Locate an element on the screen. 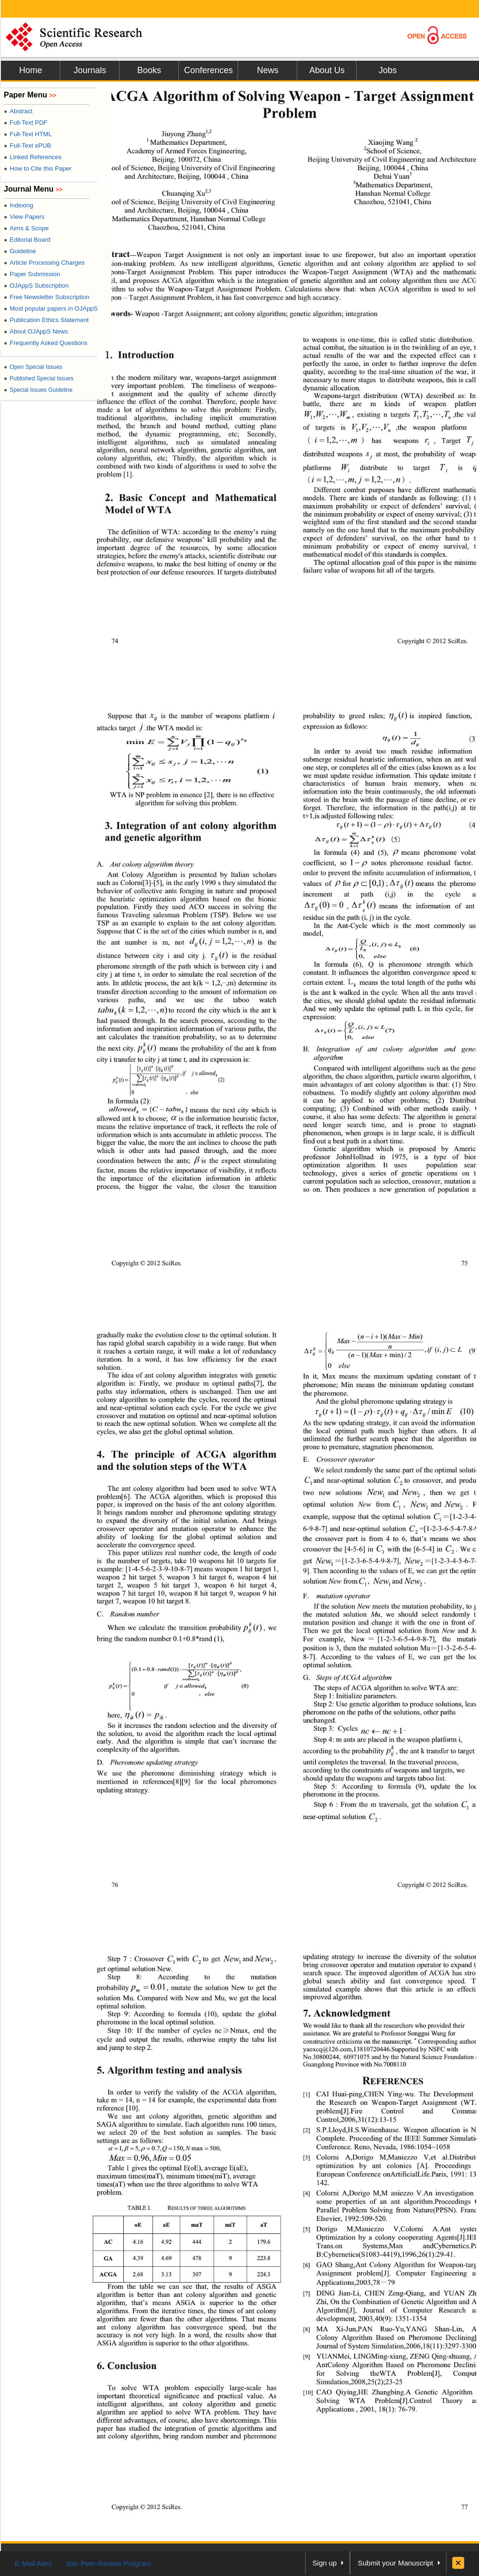 This screenshot has height=2576, width=479. Open Special Issues is located at coordinates (33, 367).